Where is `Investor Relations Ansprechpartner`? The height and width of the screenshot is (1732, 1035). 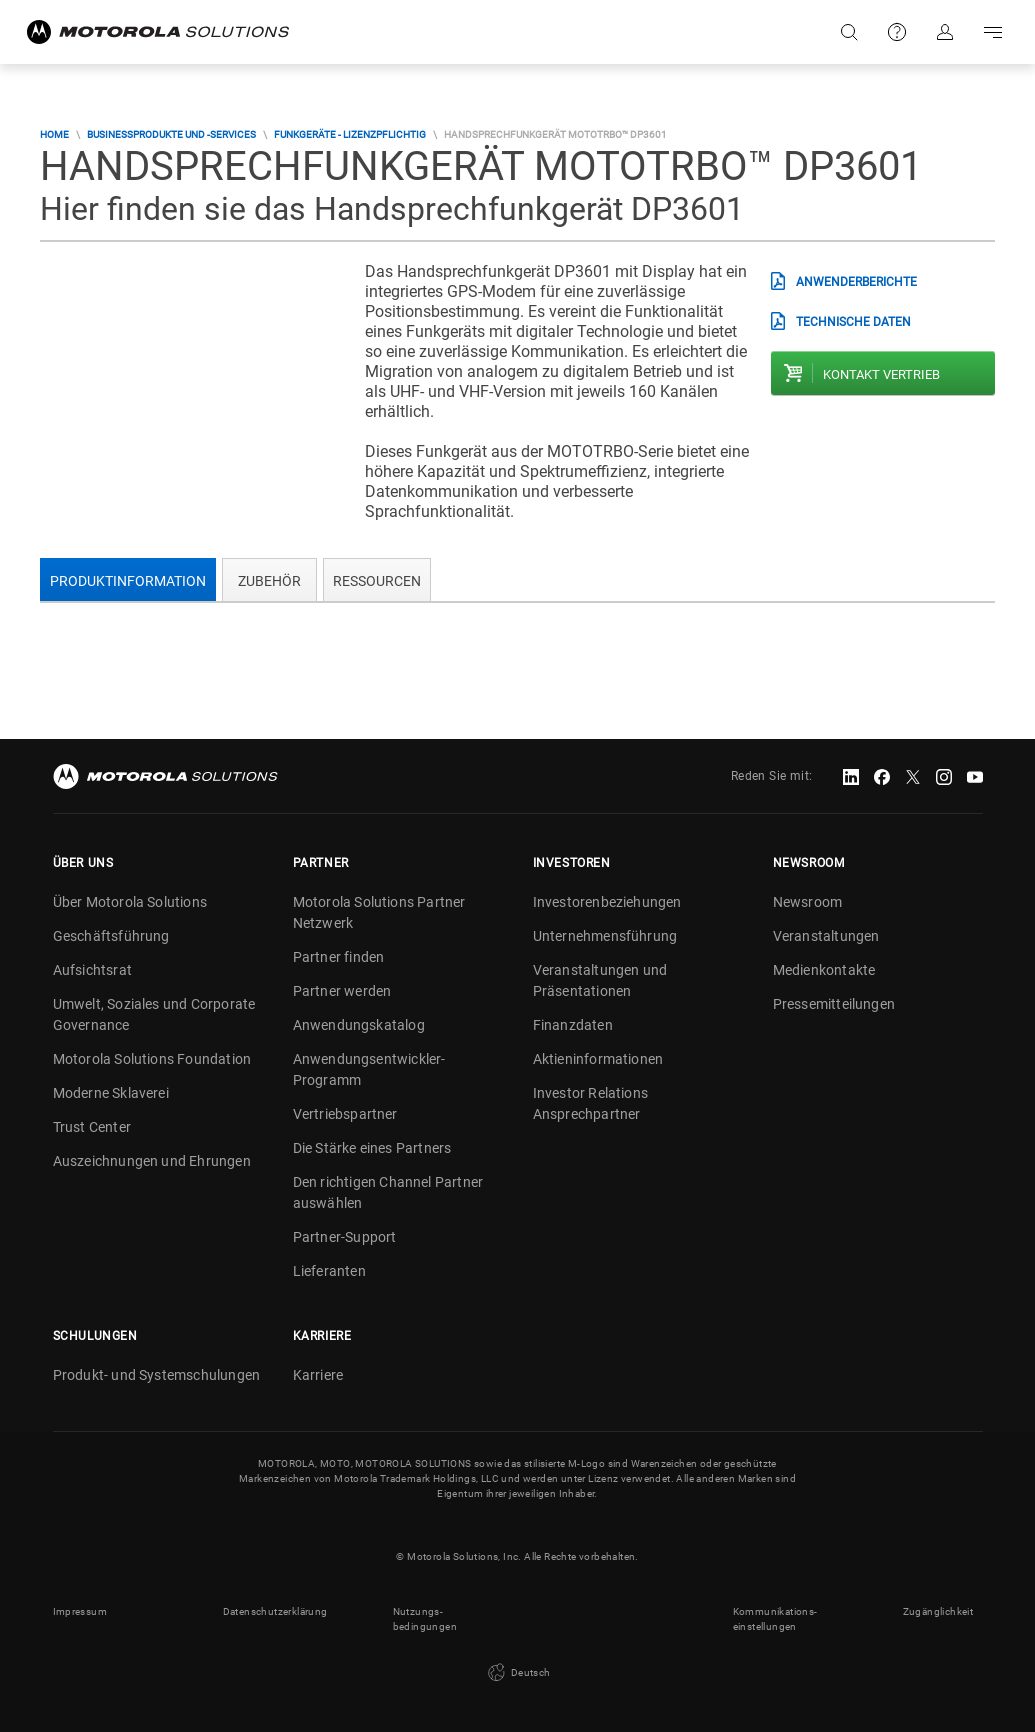 Investor Relations Ansprechpartner is located at coordinates (591, 1103).